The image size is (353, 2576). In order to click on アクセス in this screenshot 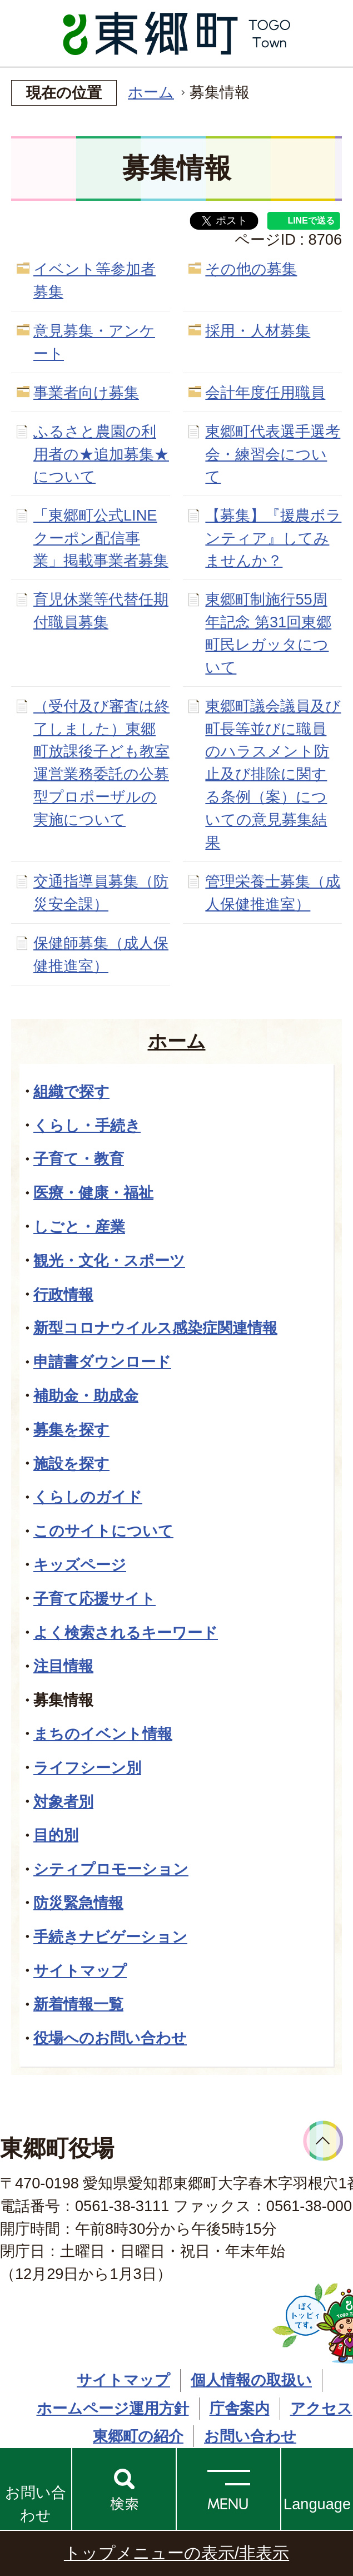, I will do `click(321, 2408)`.